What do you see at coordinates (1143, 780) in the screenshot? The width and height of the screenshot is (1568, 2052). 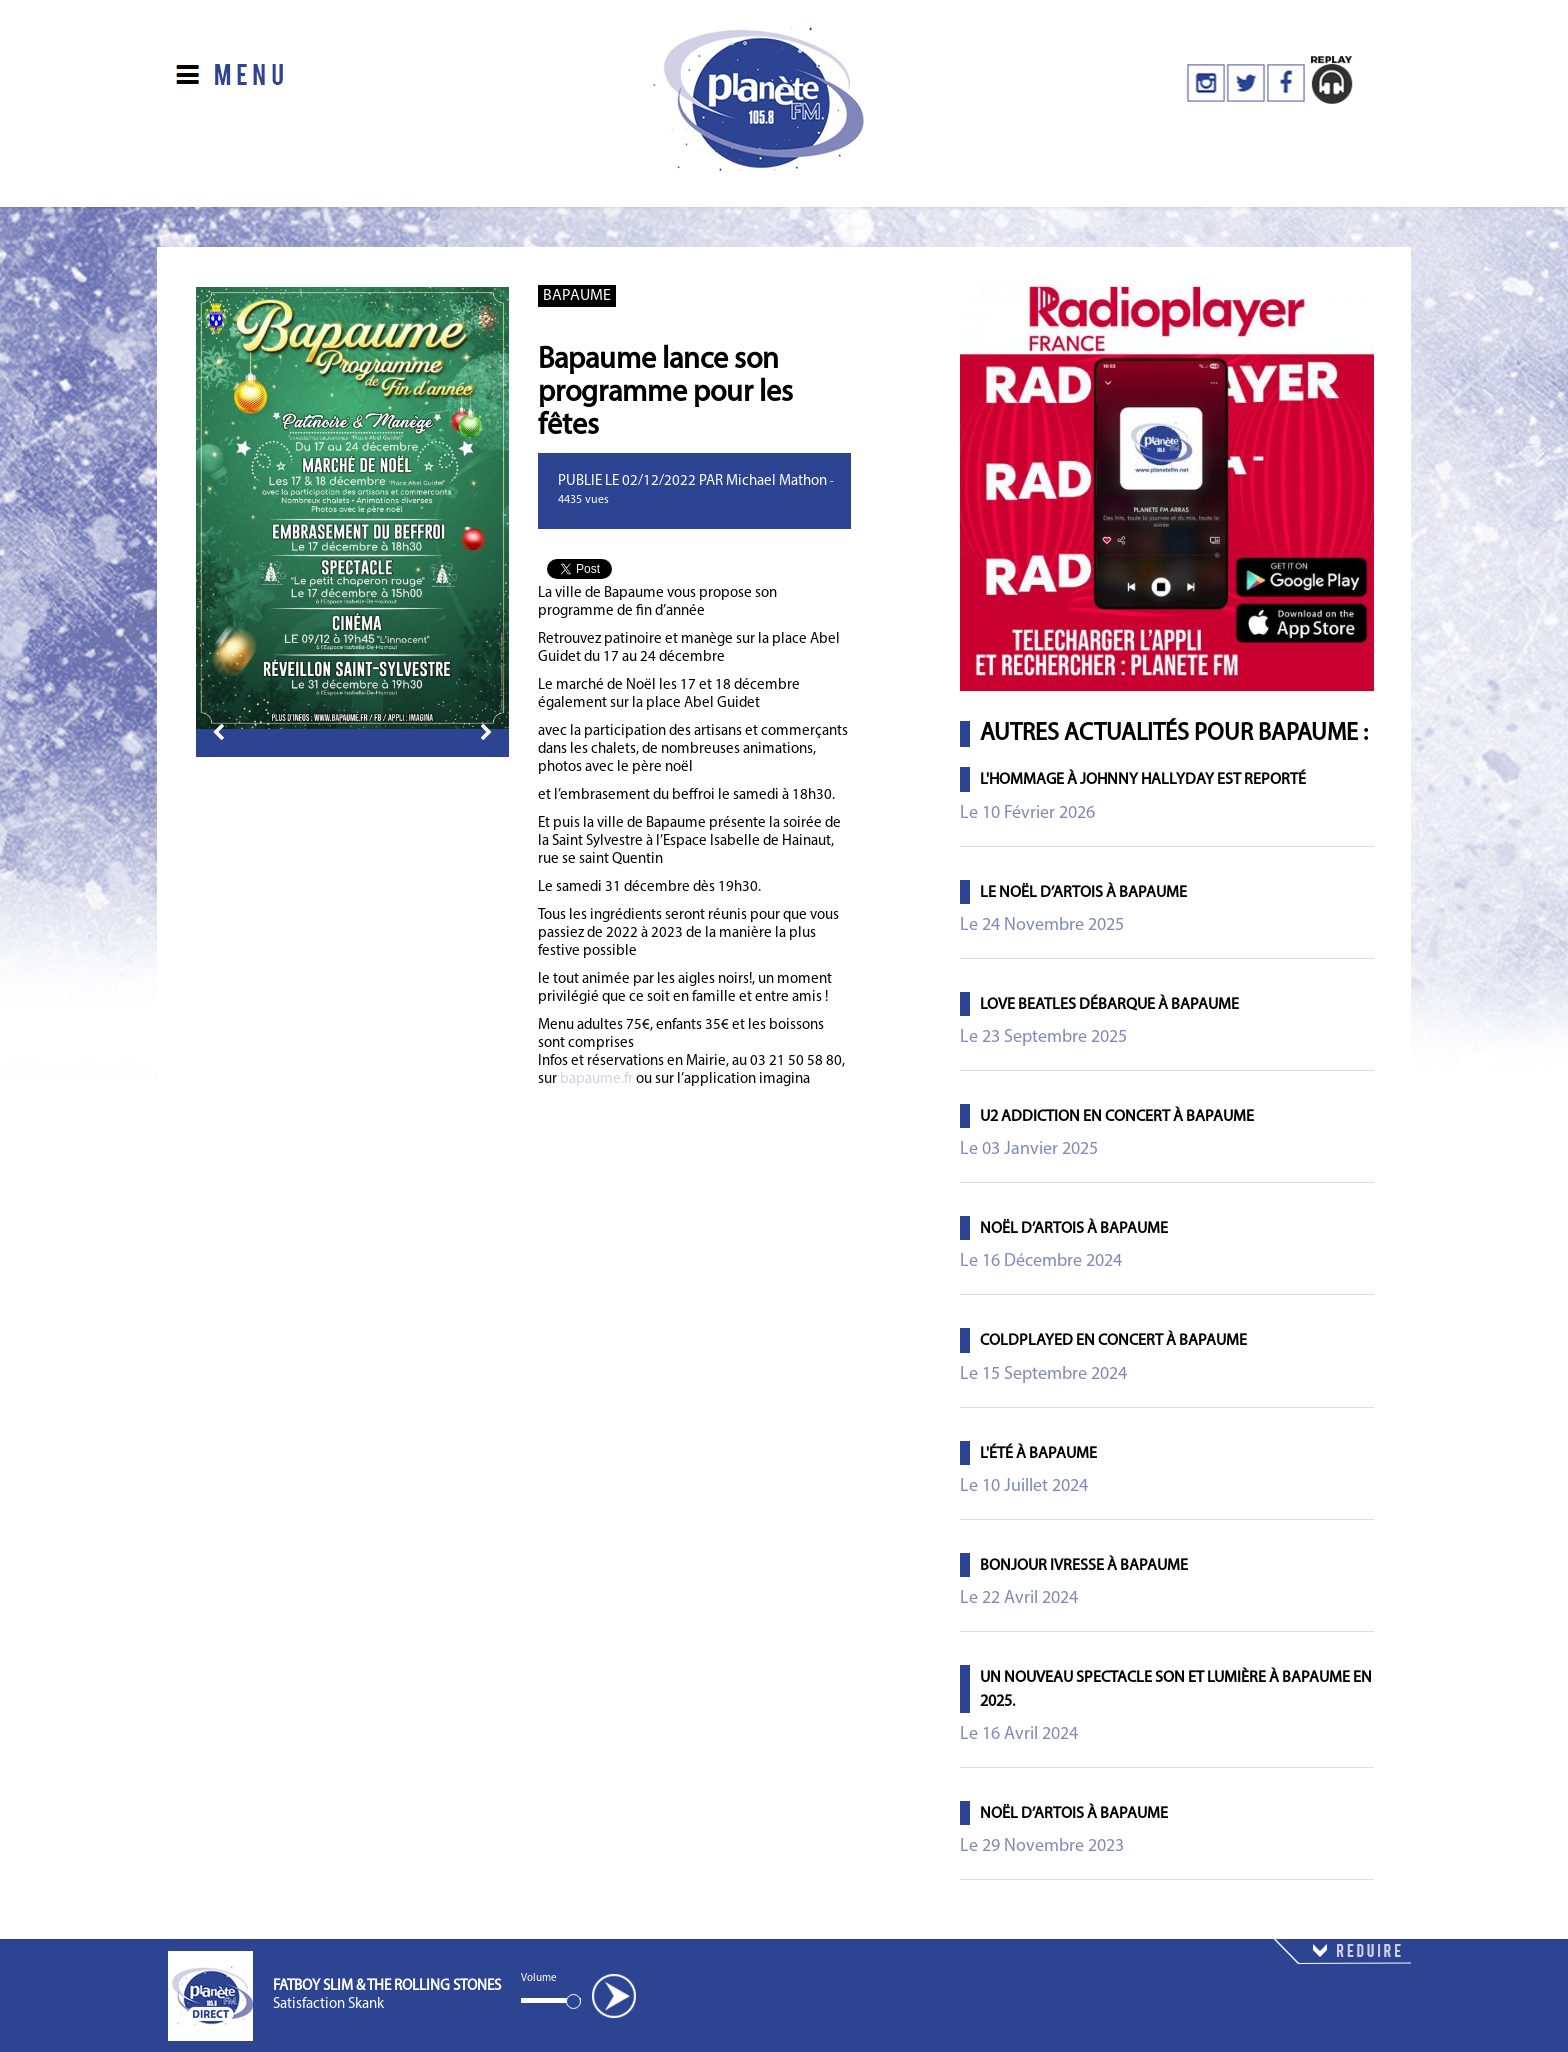 I see `L'Hommage à Johnny Hallyday est Reporté` at bounding box center [1143, 780].